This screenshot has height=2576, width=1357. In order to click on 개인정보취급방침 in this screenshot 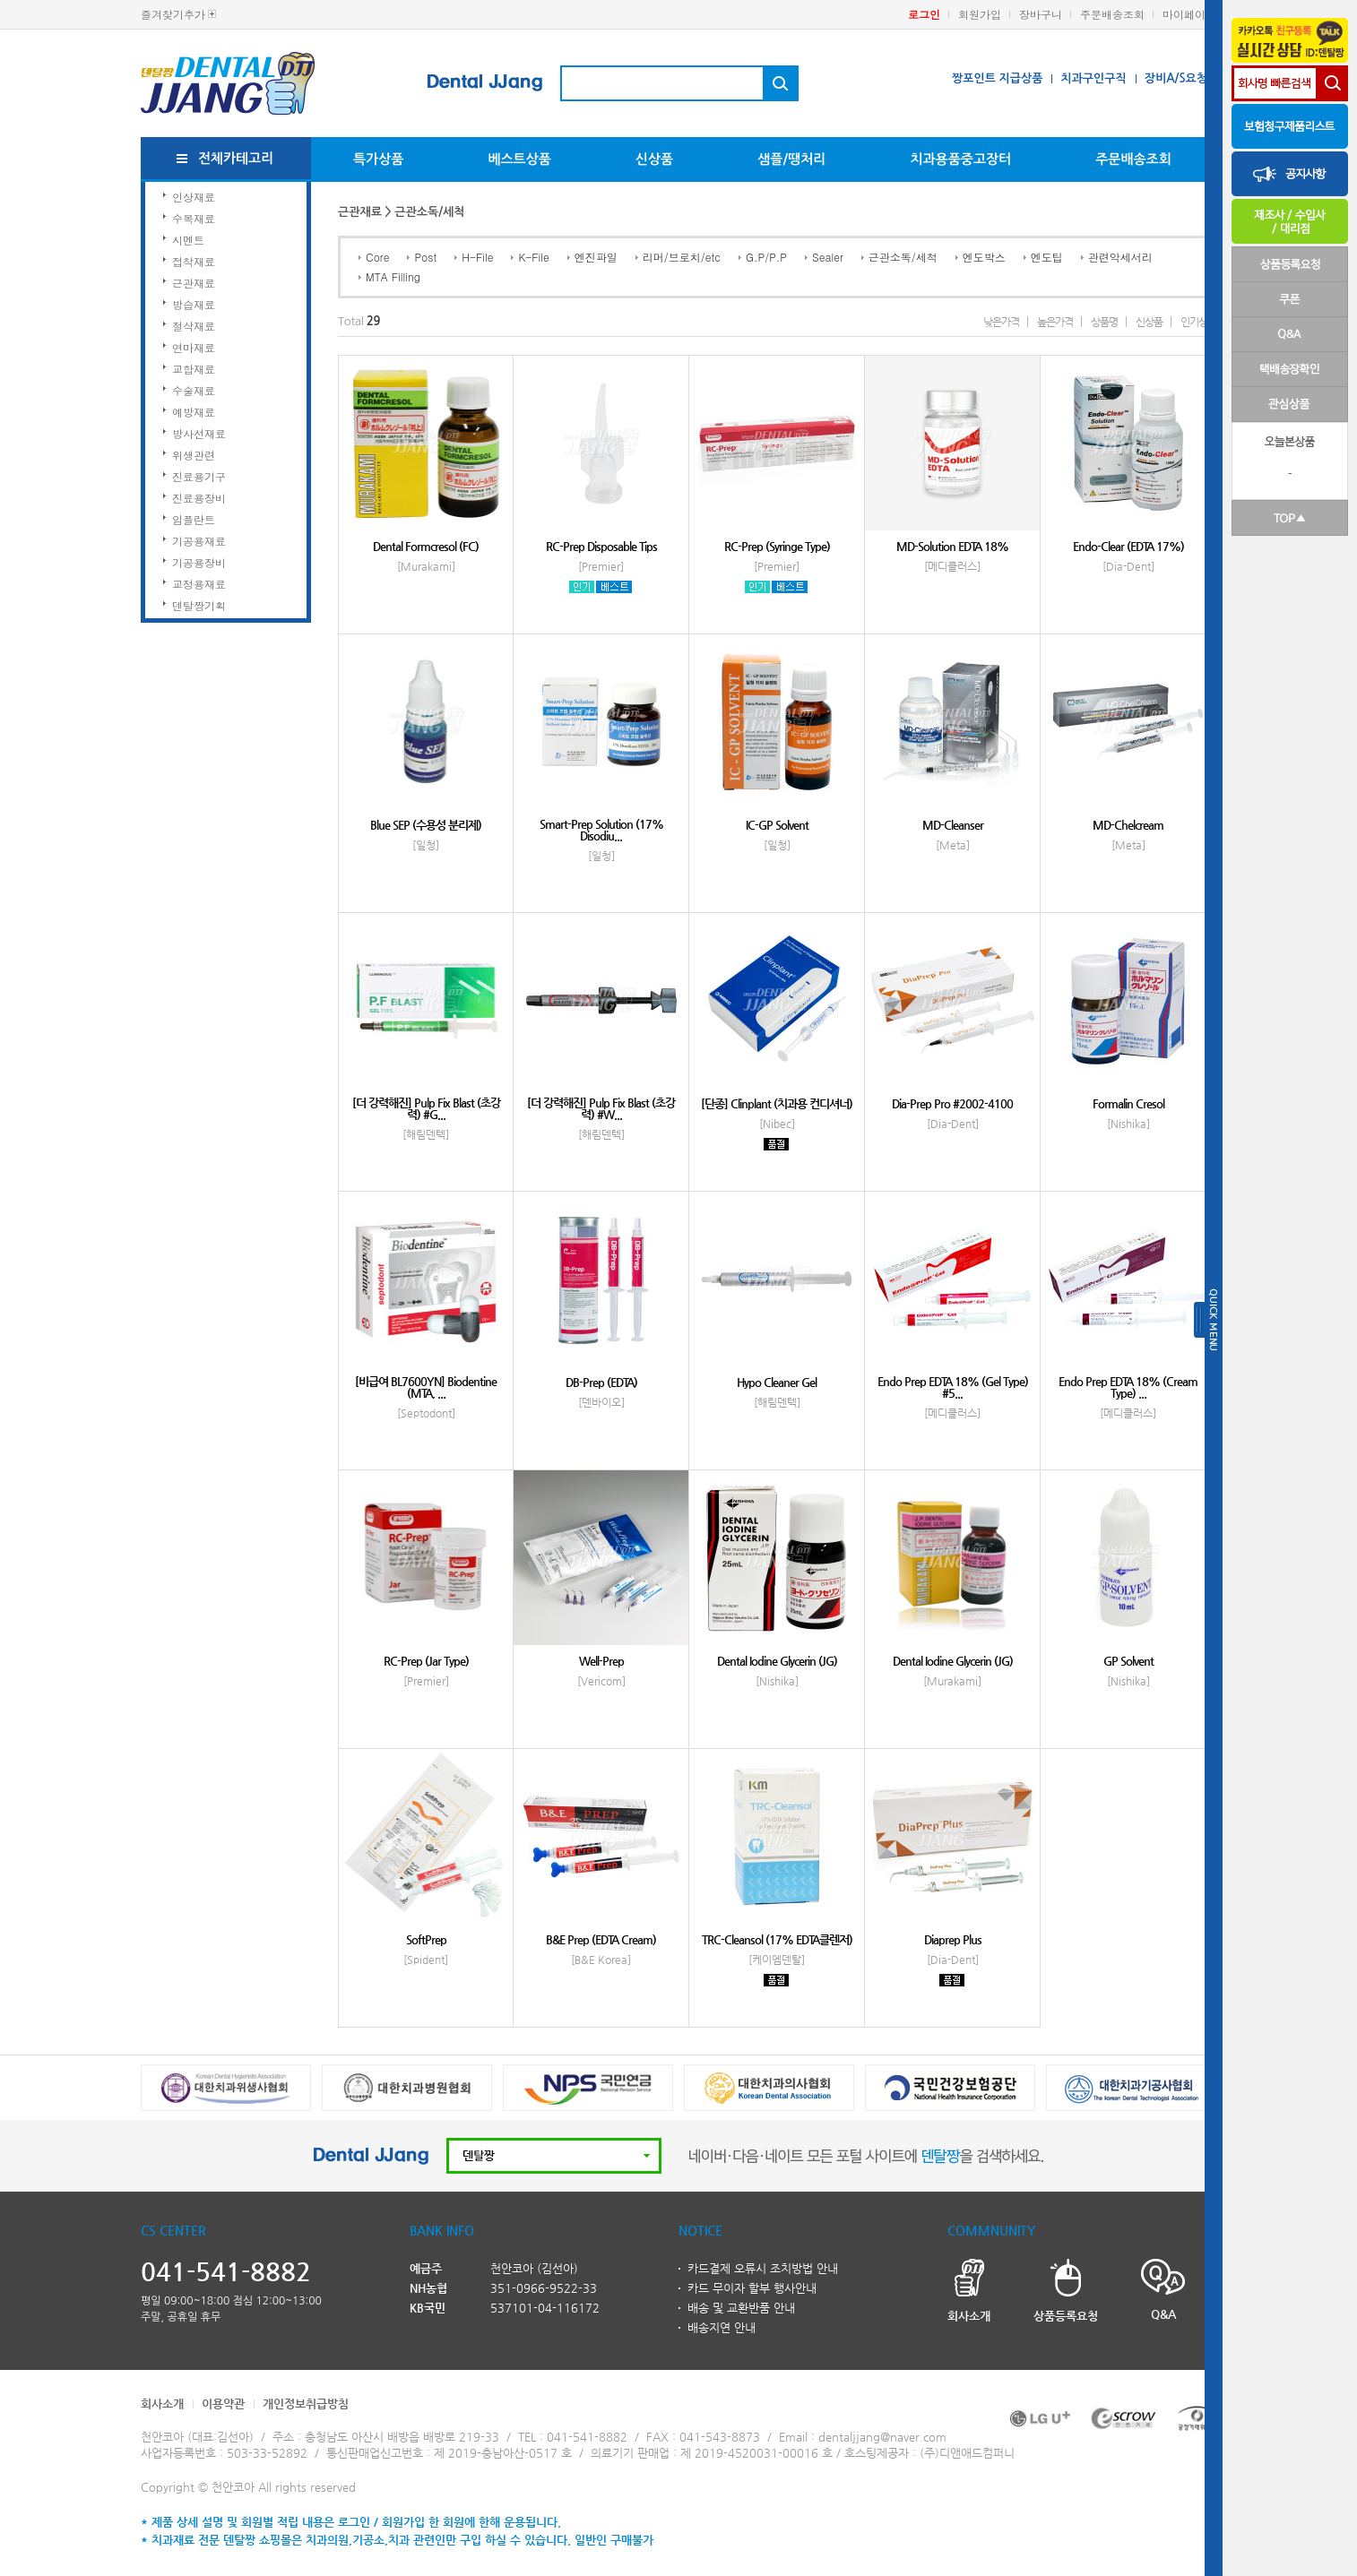, I will do `click(306, 2403)`.